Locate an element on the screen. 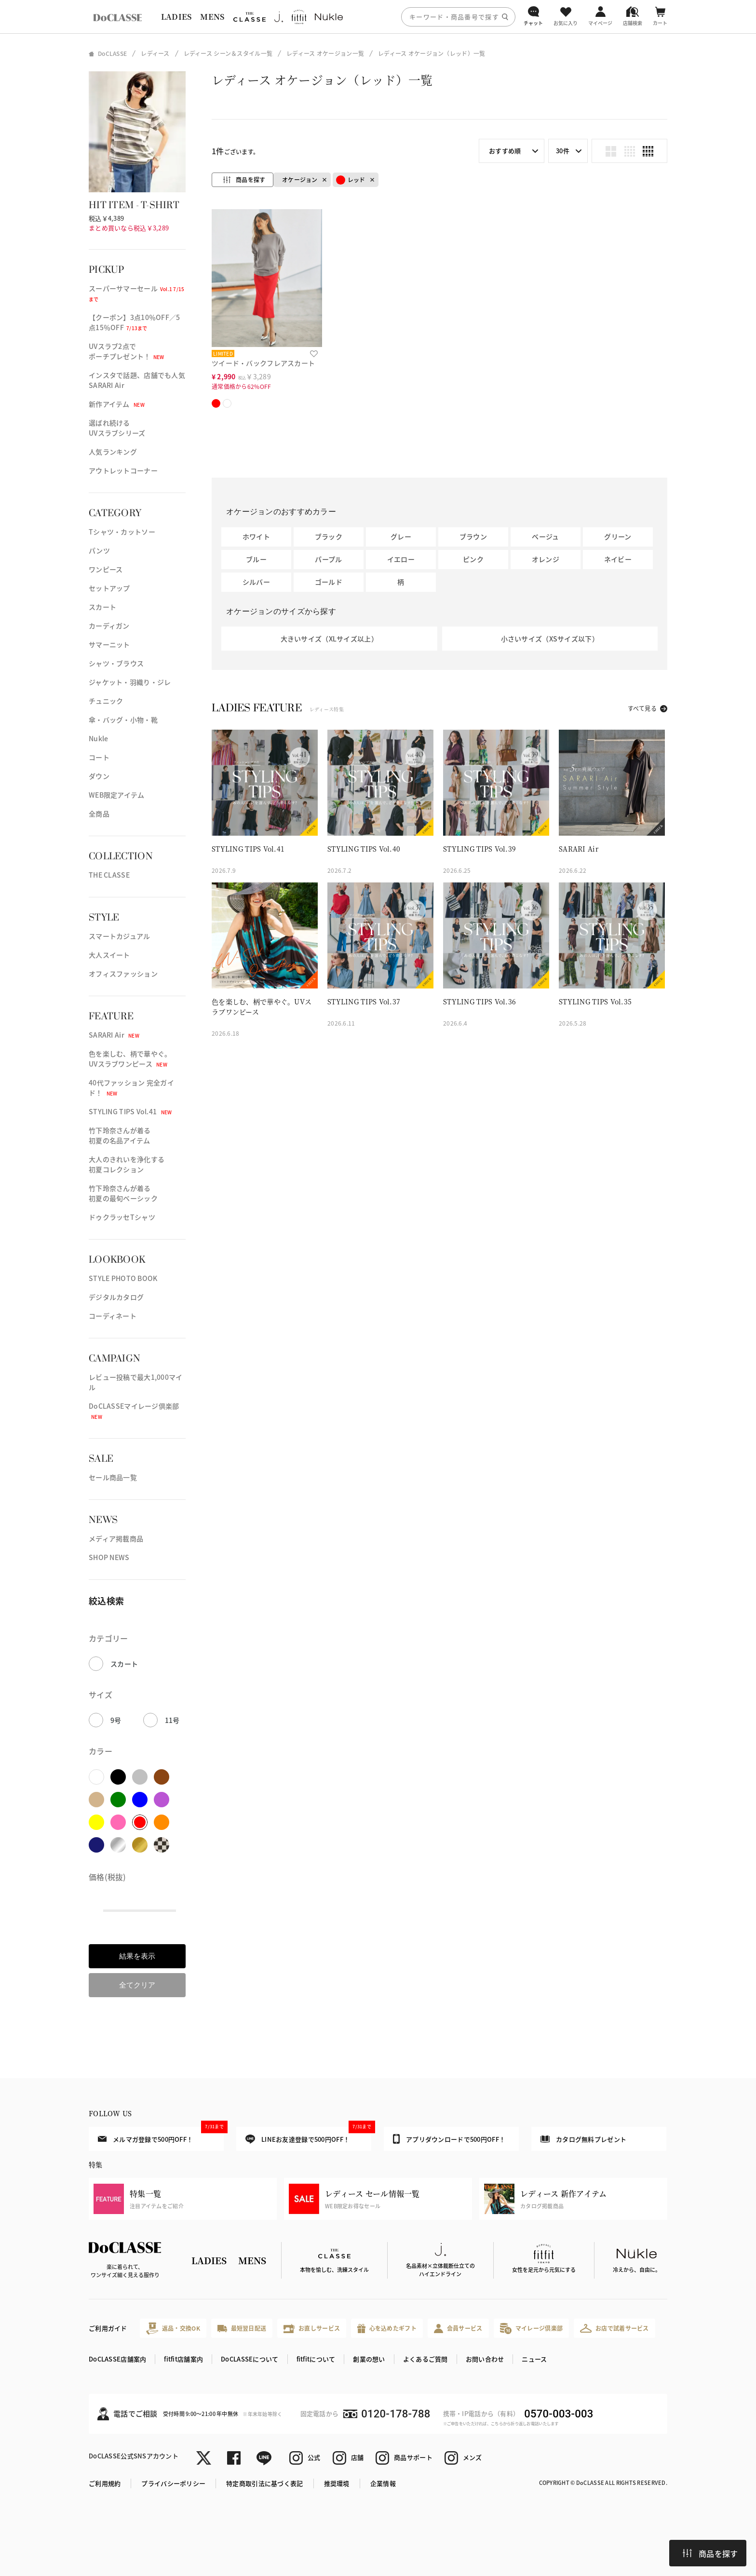 This screenshot has width=756, height=2576. Nukle is located at coordinates (98, 738).